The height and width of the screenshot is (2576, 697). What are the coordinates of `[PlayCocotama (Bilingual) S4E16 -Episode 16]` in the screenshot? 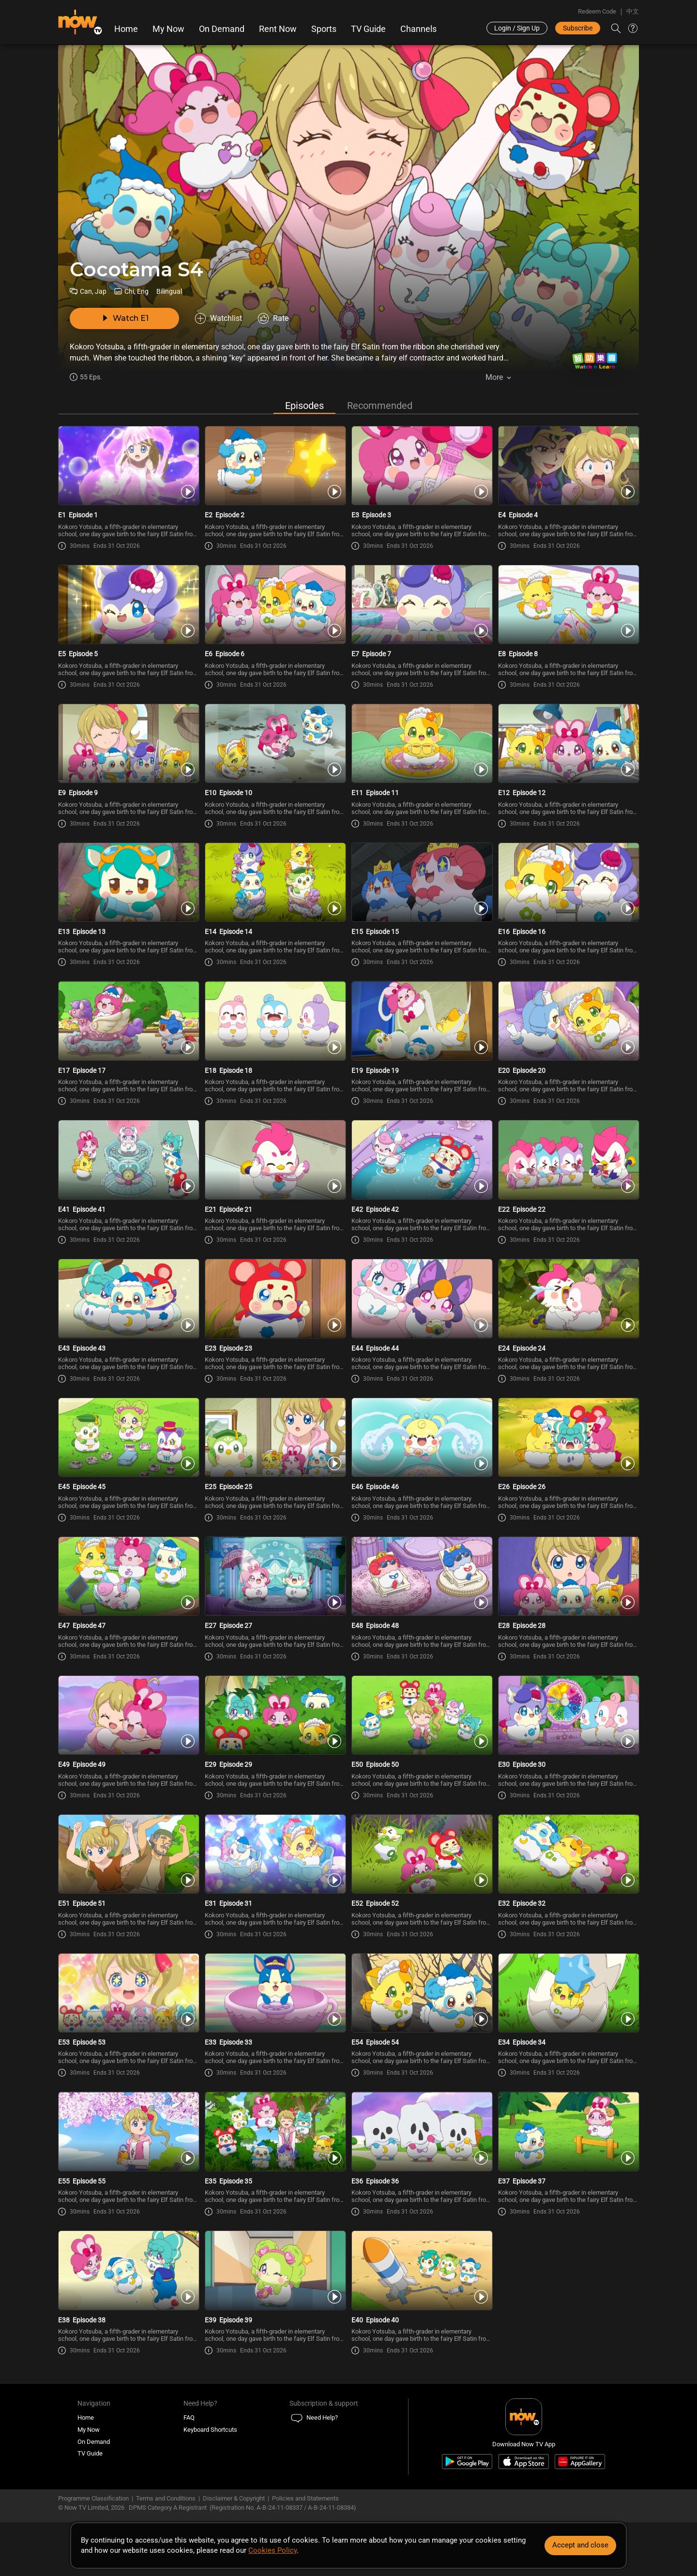 It's located at (568, 886).